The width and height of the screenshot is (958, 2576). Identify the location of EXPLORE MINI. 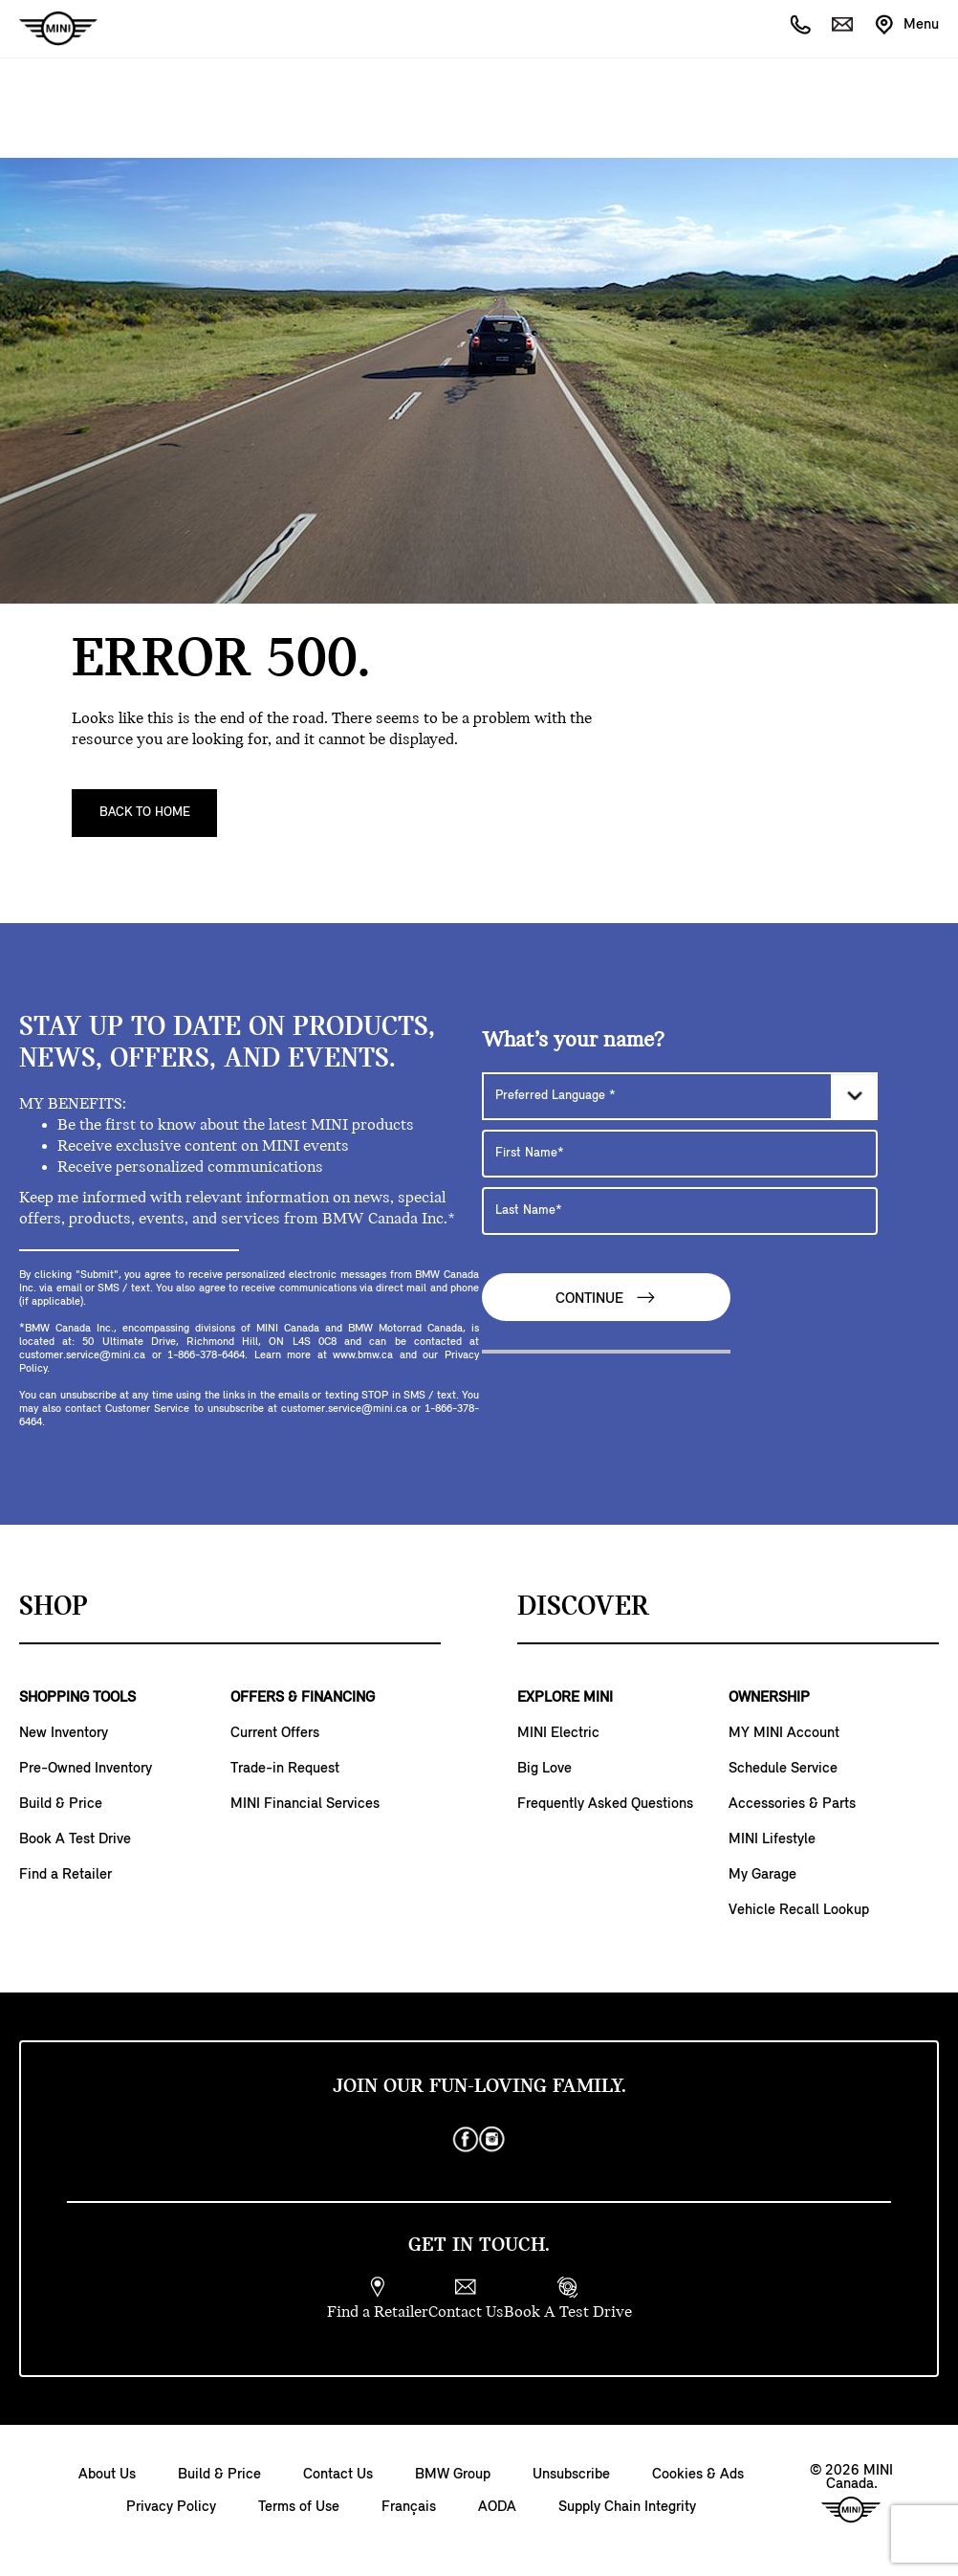
(565, 1698).